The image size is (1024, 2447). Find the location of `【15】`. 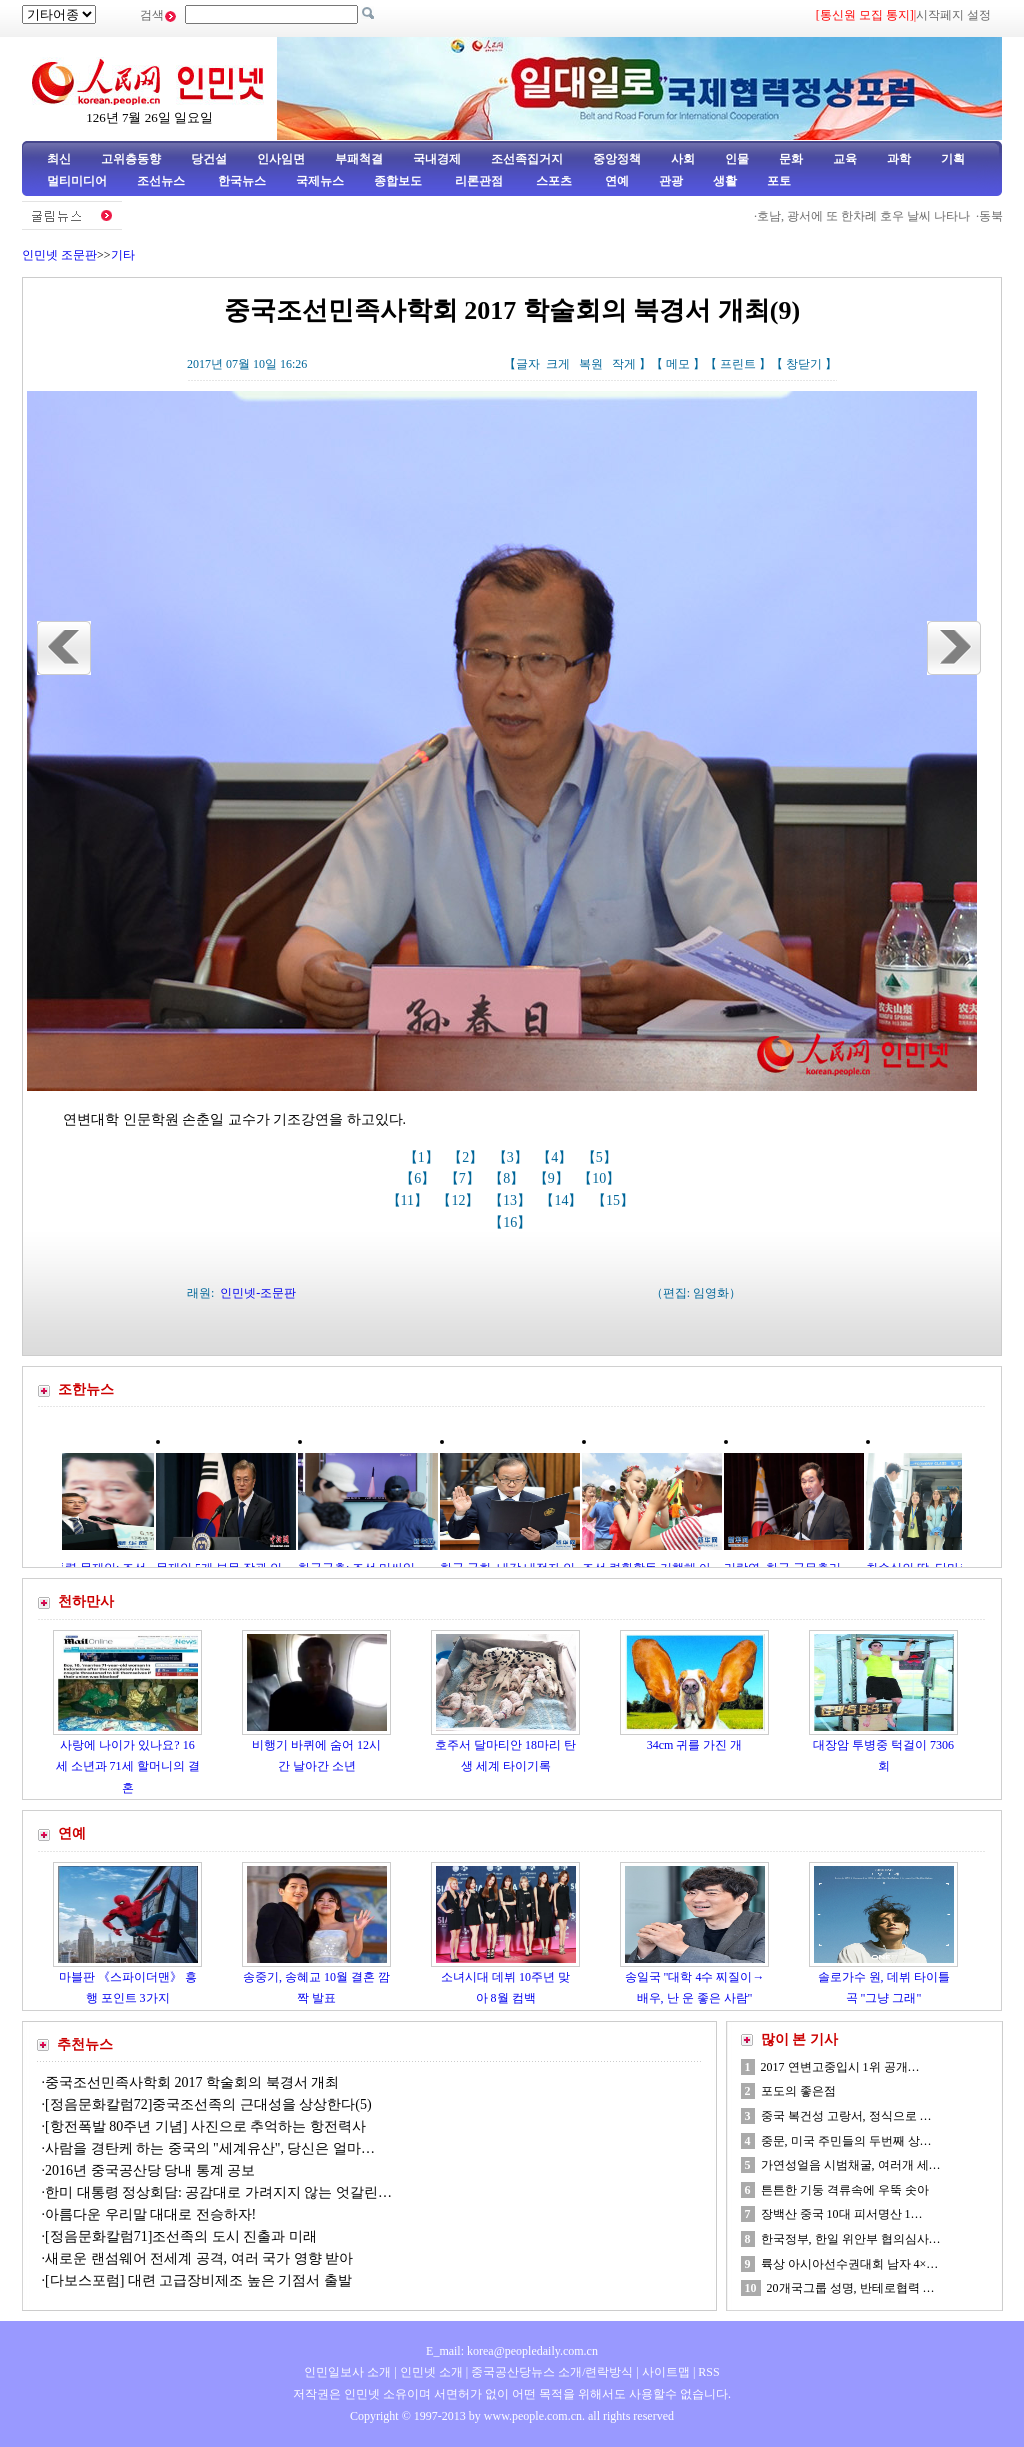

【15】 is located at coordinates (615, 1200).